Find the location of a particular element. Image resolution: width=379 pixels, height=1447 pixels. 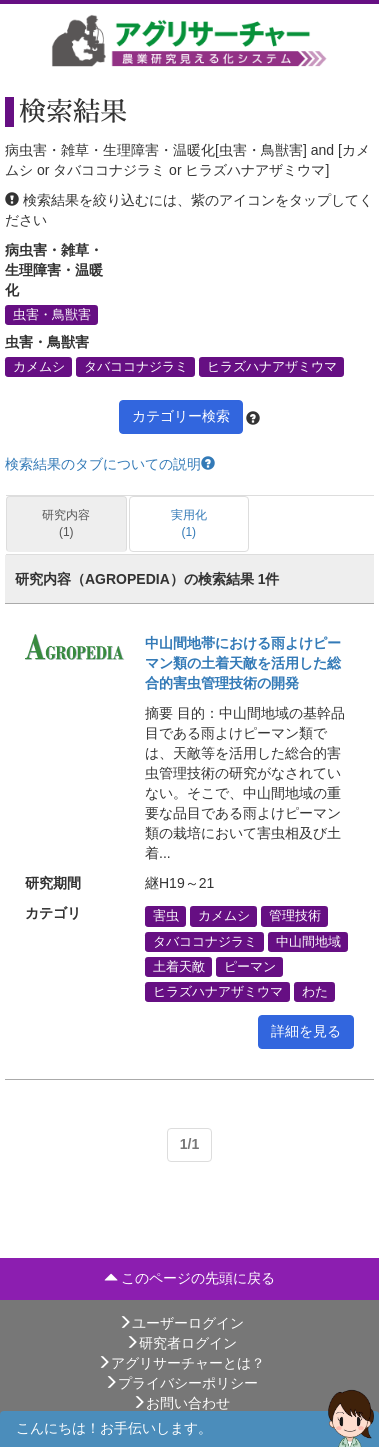

管理技術 is located at coordinates (295, 916).